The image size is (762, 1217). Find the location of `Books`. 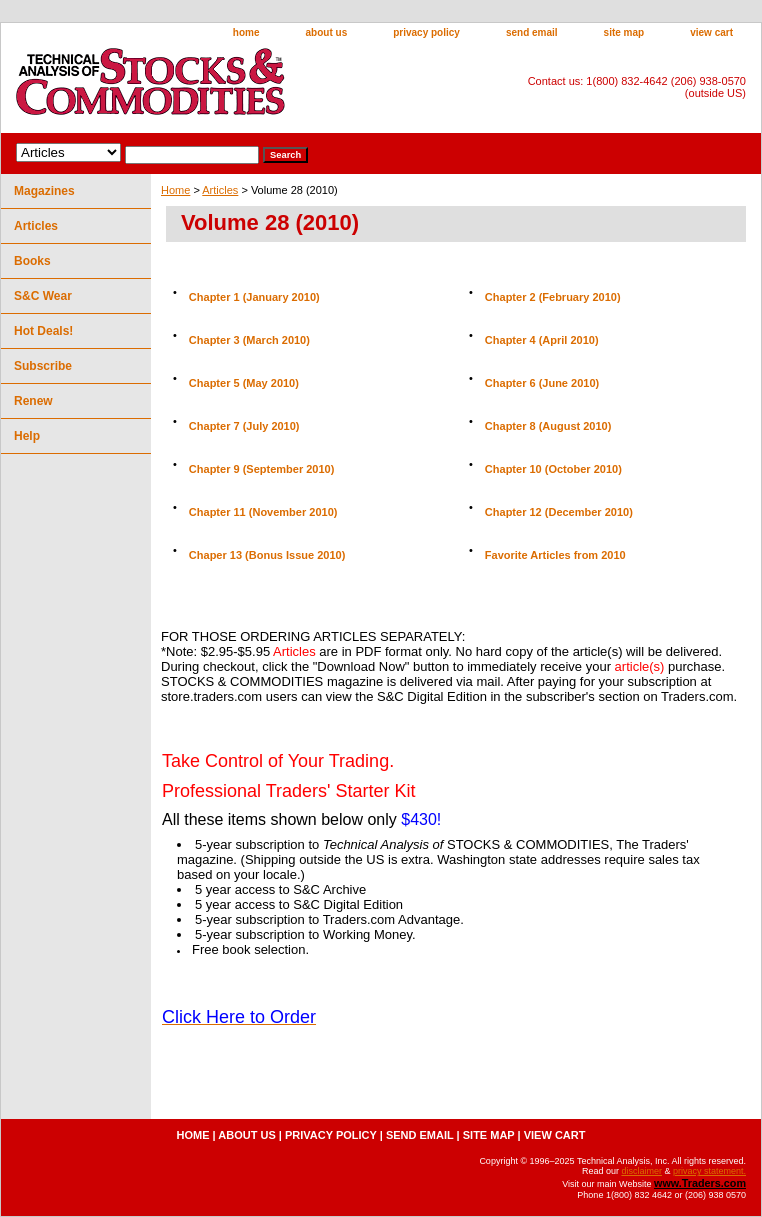

Books is located at coordinates (32, 261).